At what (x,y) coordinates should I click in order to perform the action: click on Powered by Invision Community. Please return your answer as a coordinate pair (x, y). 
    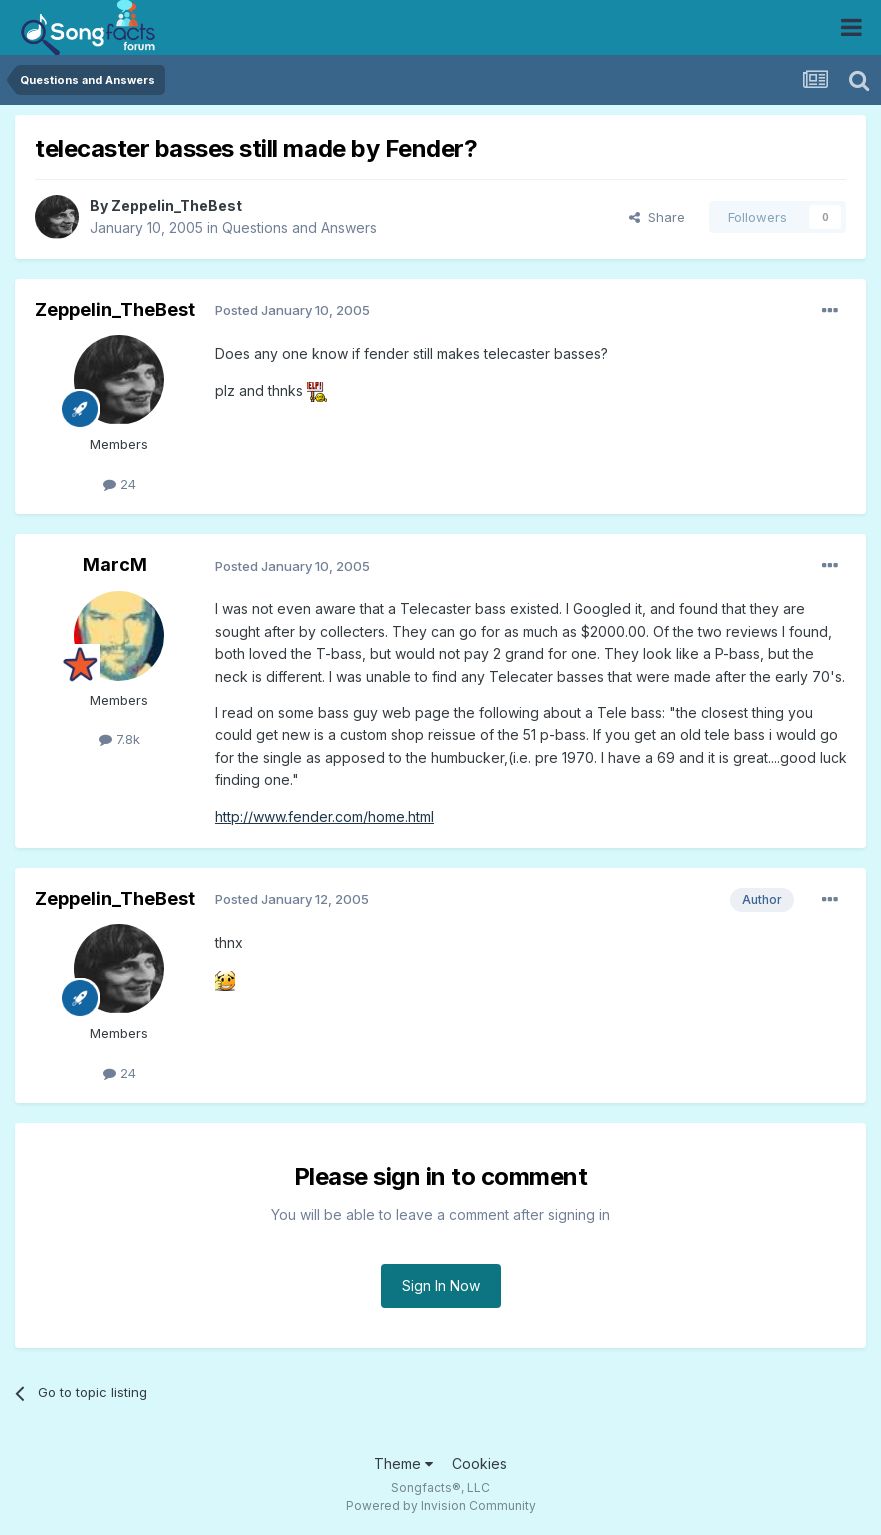
    Looking at the image, I should click on (441, 1505).